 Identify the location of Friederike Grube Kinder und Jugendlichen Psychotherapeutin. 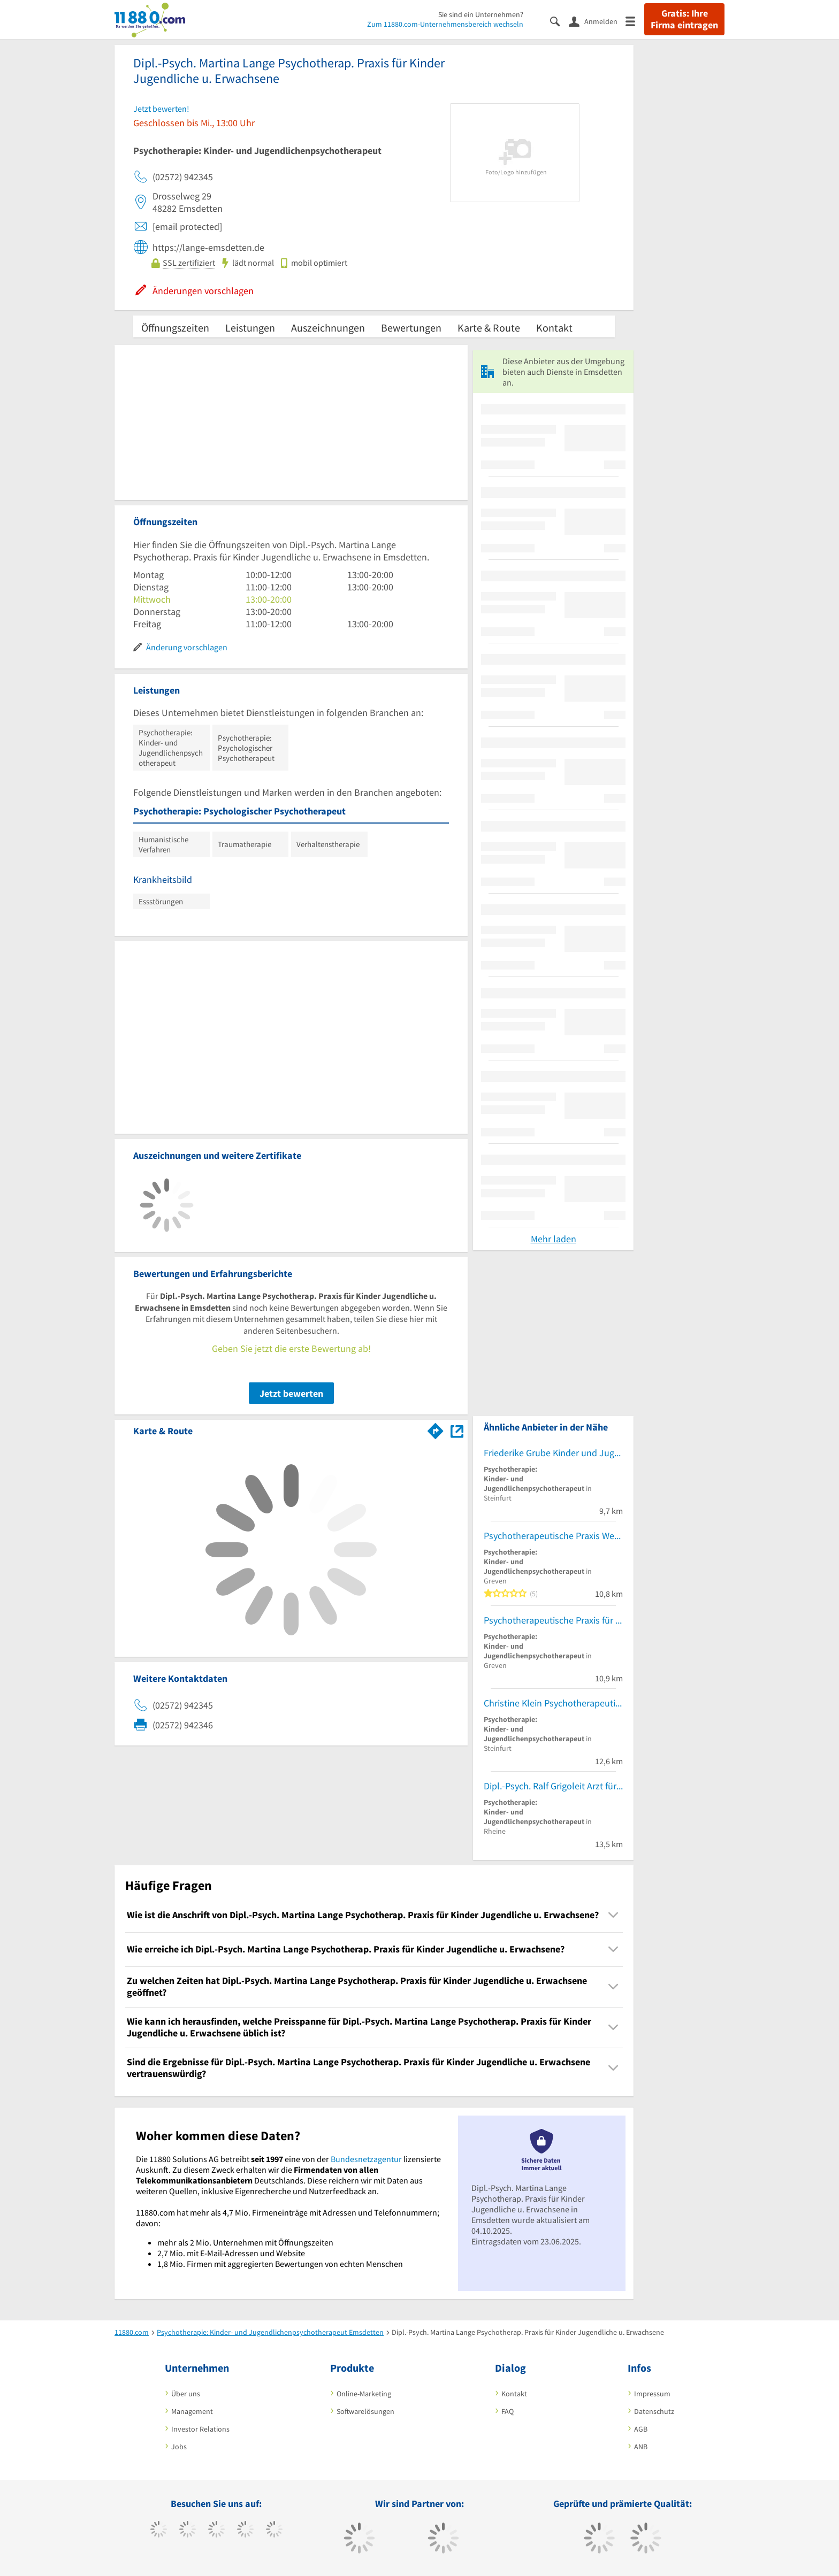
(553, 1453).